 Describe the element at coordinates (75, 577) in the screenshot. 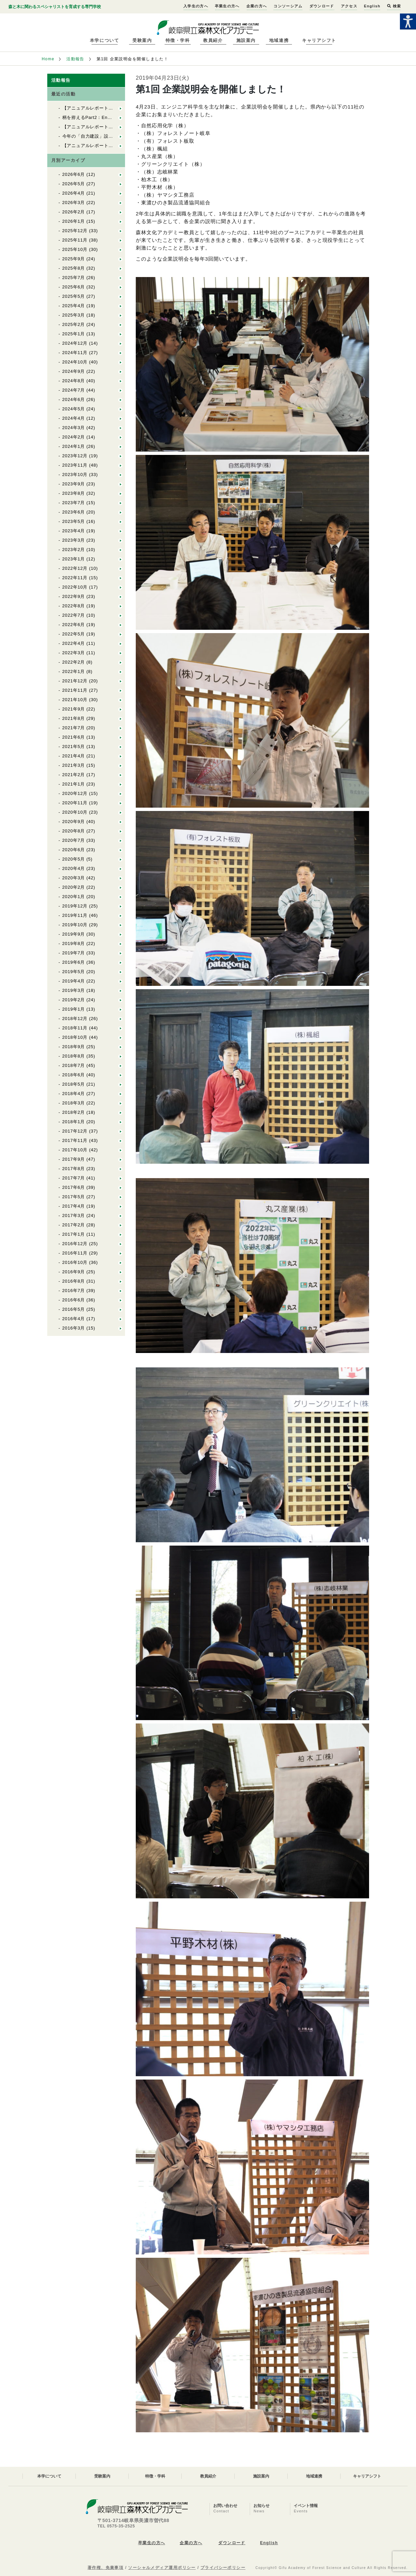

I see `2022年11月` at that location.